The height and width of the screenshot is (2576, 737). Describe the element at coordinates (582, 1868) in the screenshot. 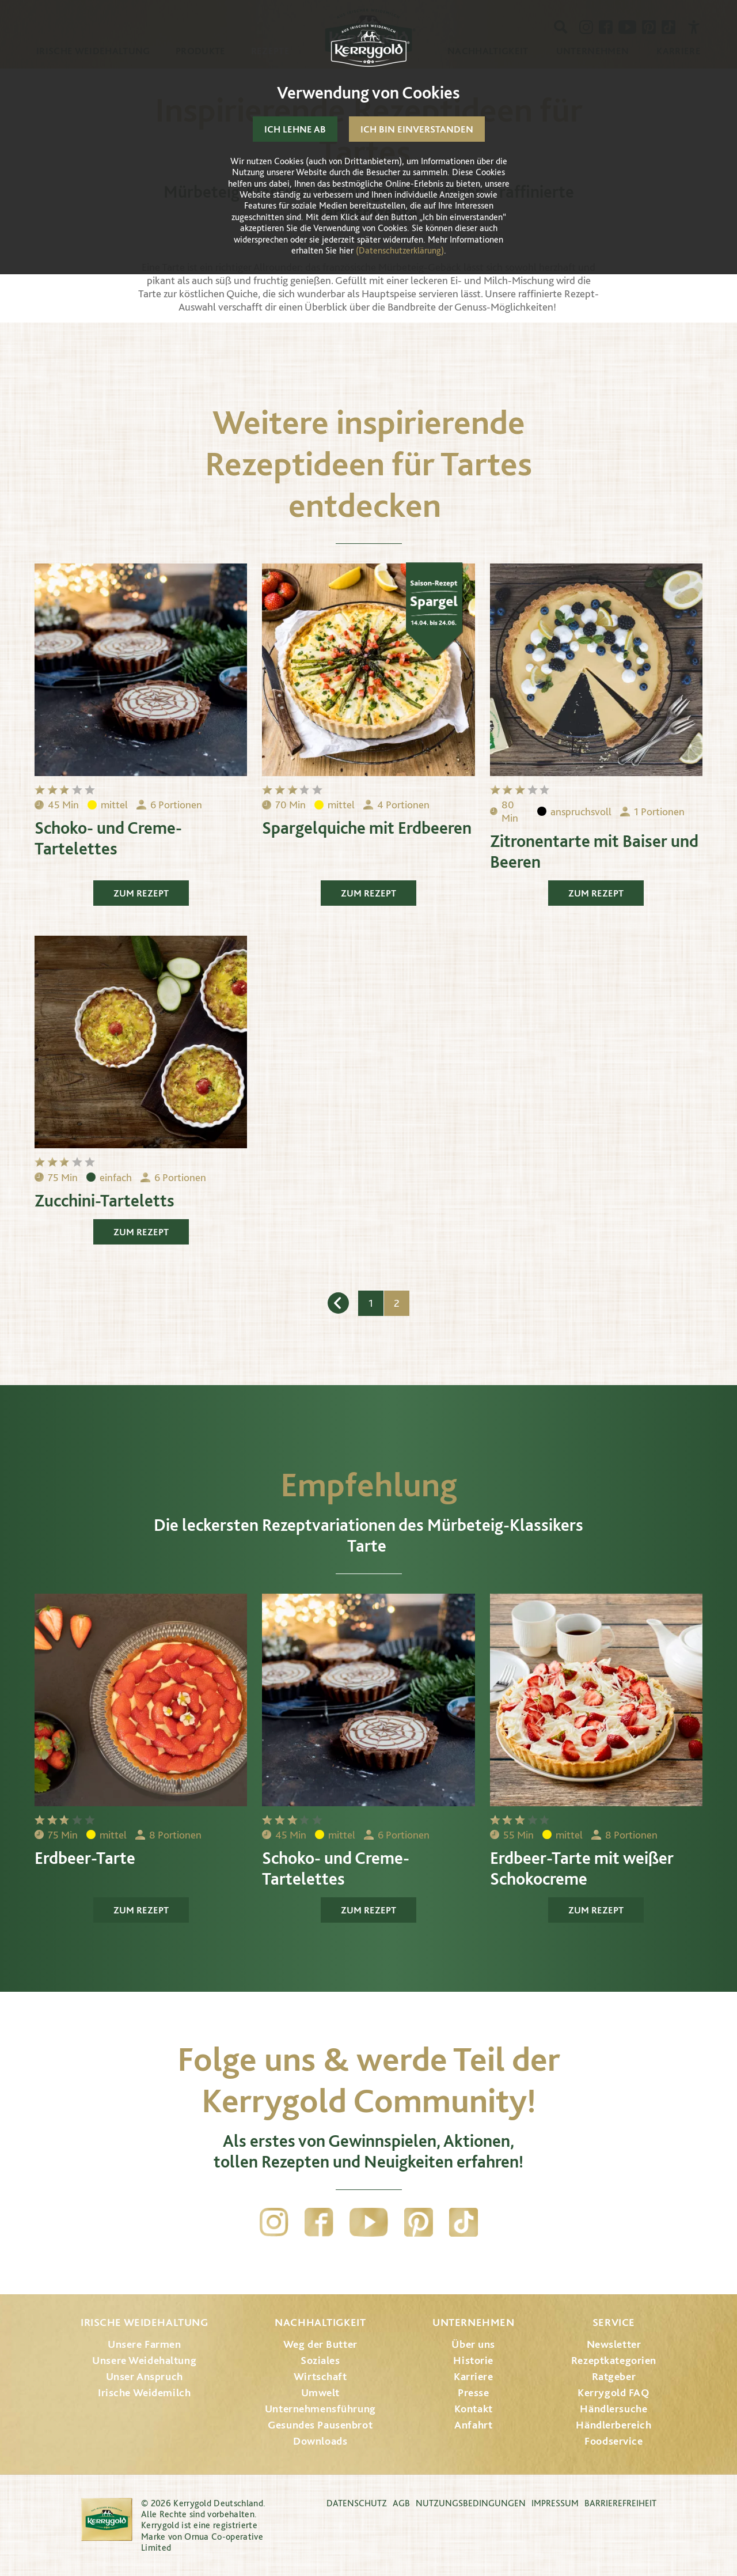

I see `Erdbeer-Tarte mit weißer Schokocreme` at that location.